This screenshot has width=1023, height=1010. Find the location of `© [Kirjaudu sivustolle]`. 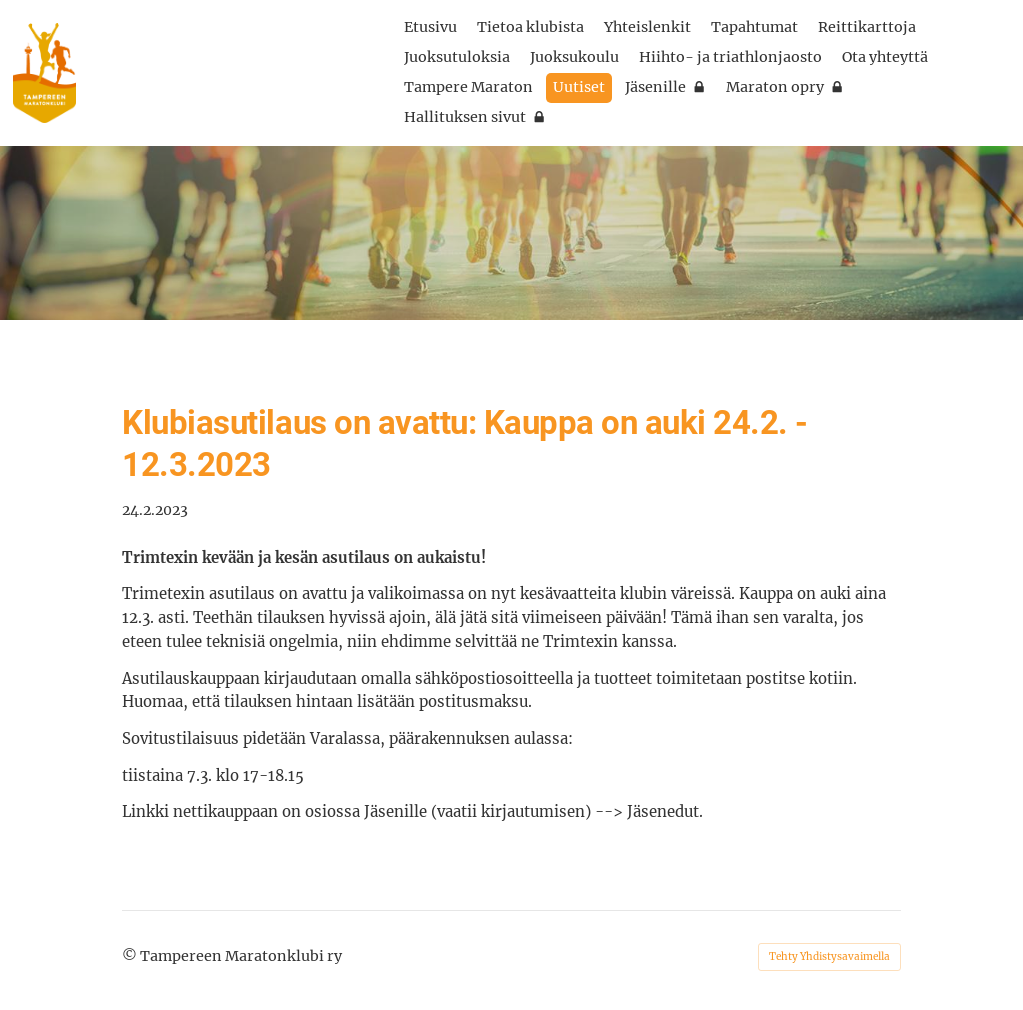

© [Kirjaudu sivustolle] is located at coordinates (131, 956).